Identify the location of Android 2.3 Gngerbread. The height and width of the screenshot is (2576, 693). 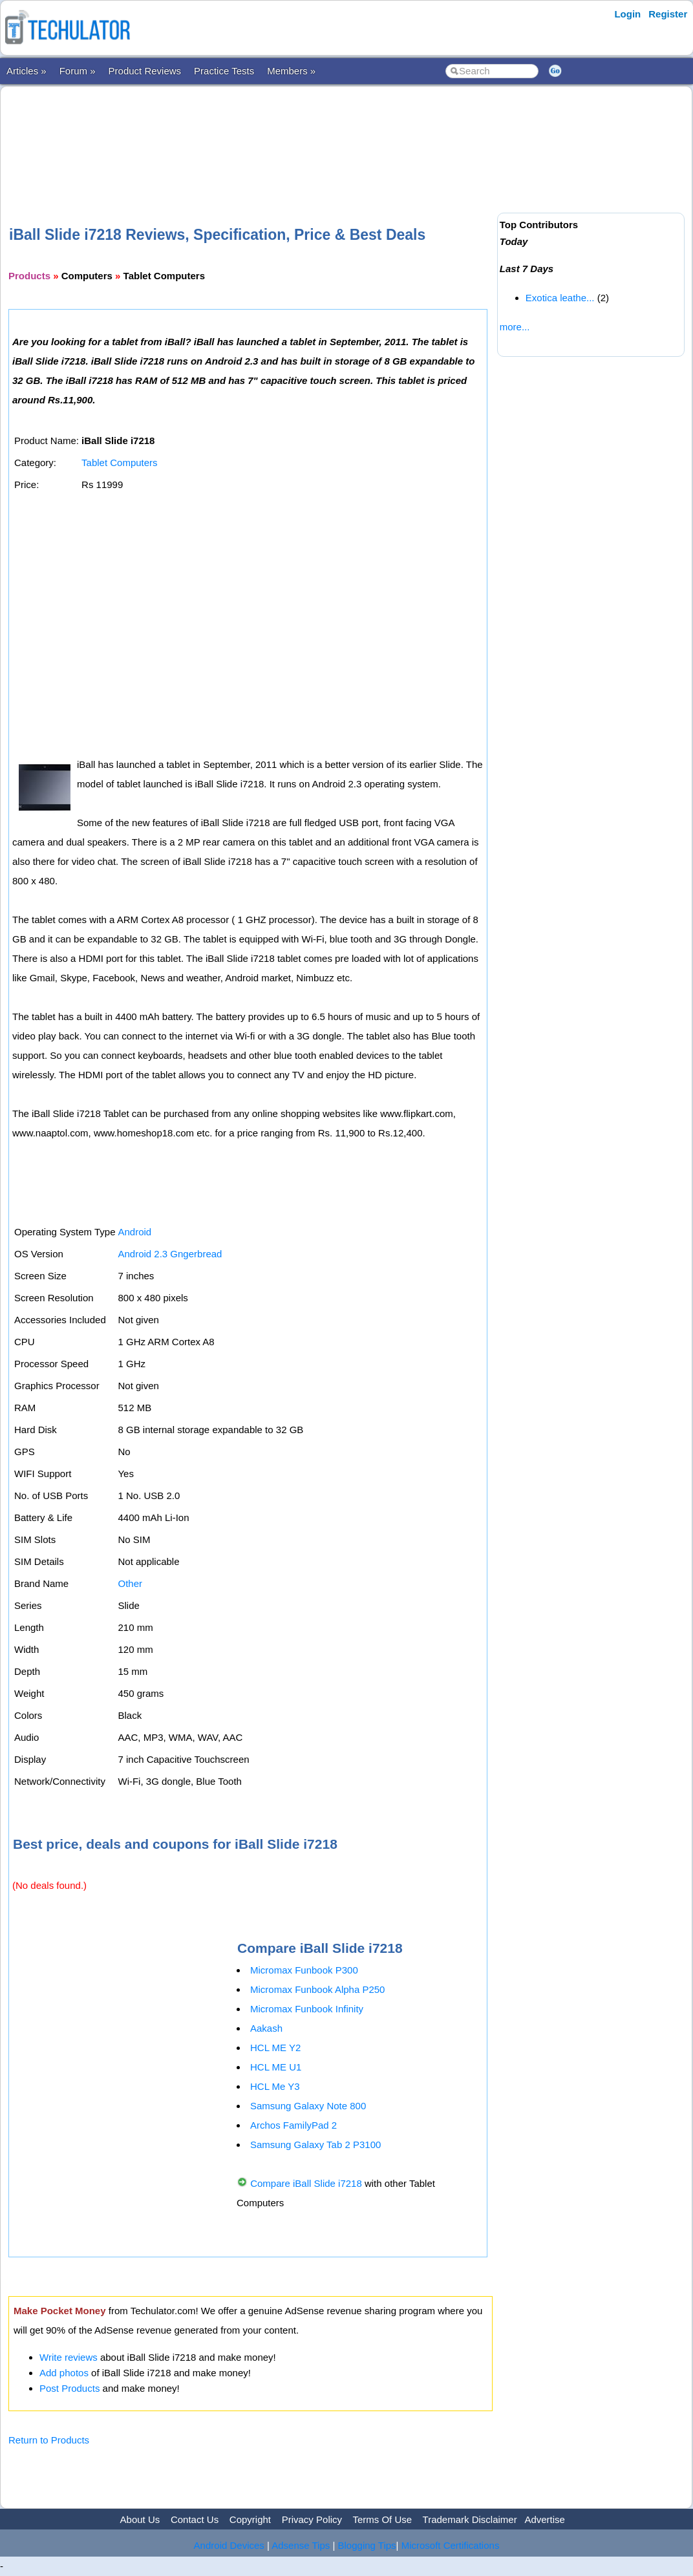
(170, 1253).